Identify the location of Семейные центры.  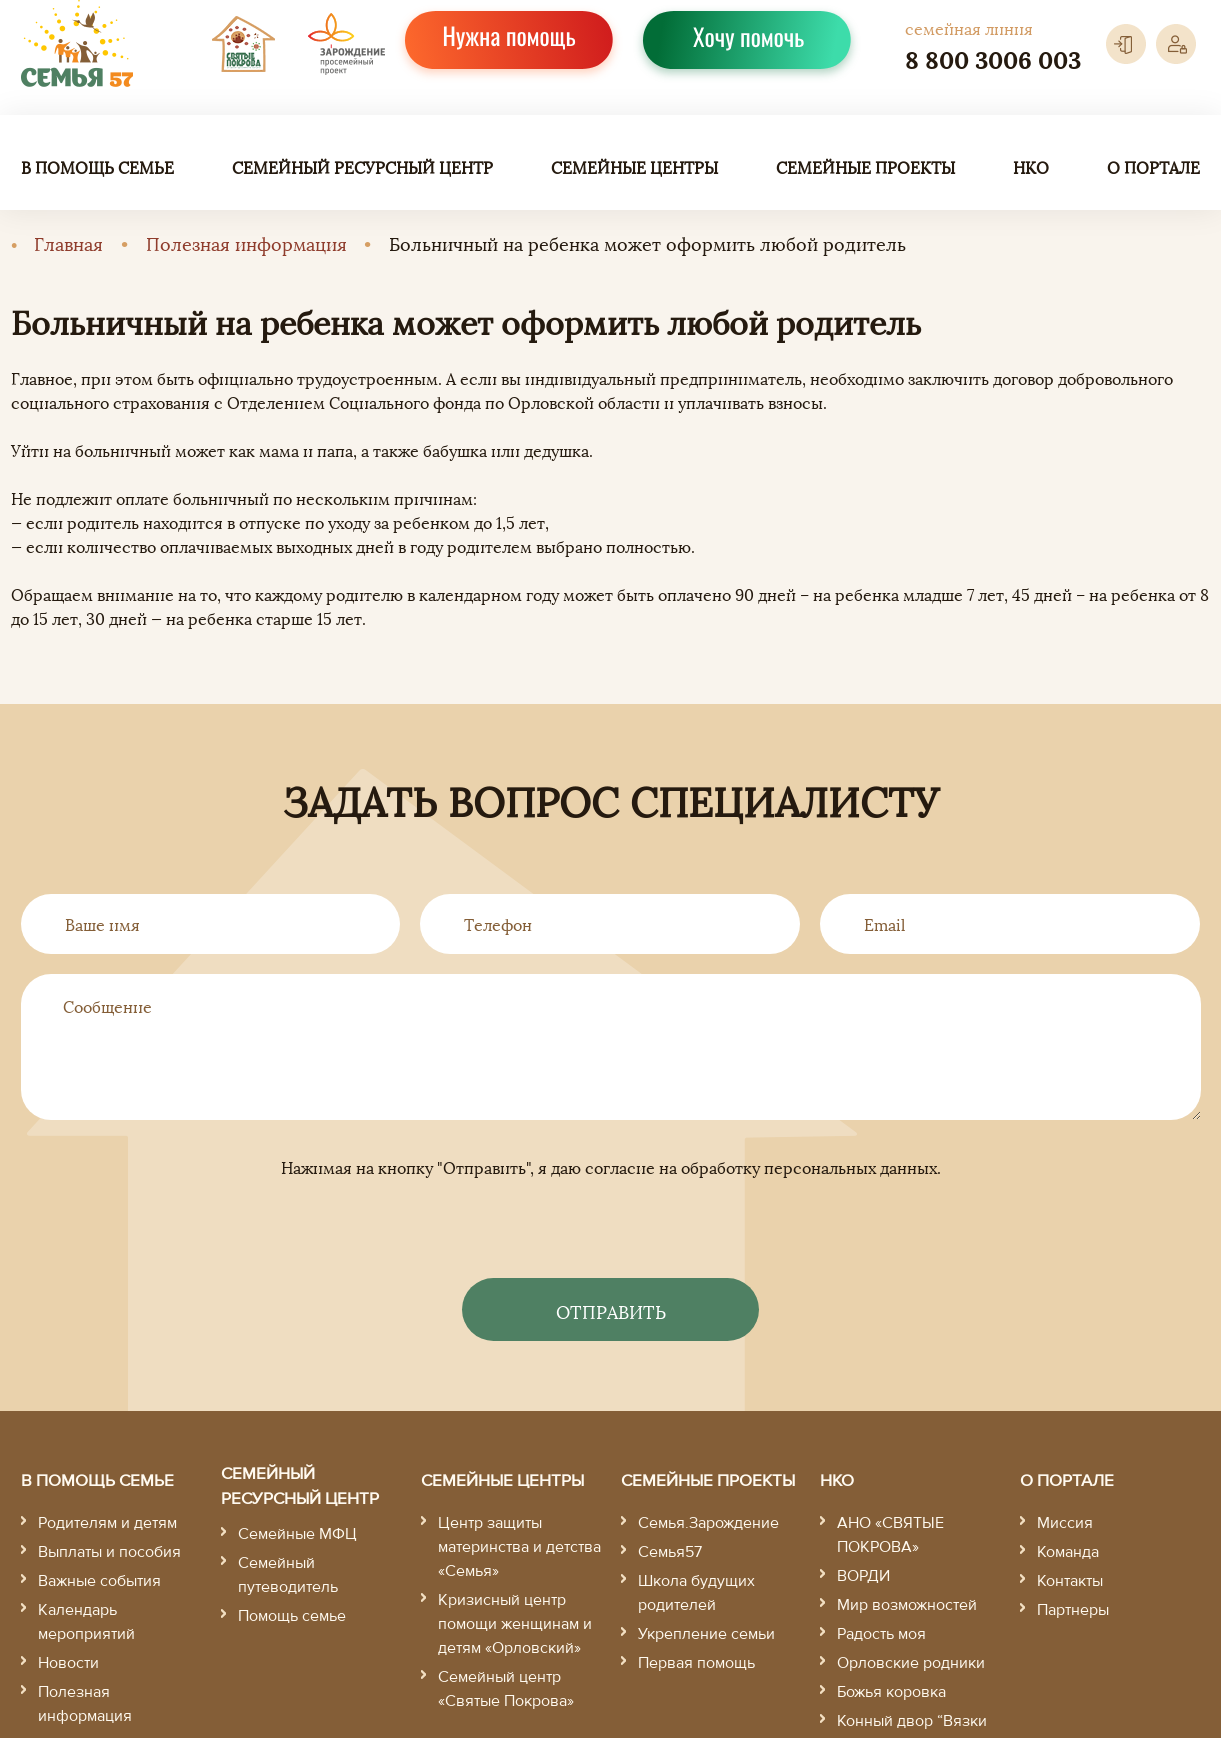
(634, 167).